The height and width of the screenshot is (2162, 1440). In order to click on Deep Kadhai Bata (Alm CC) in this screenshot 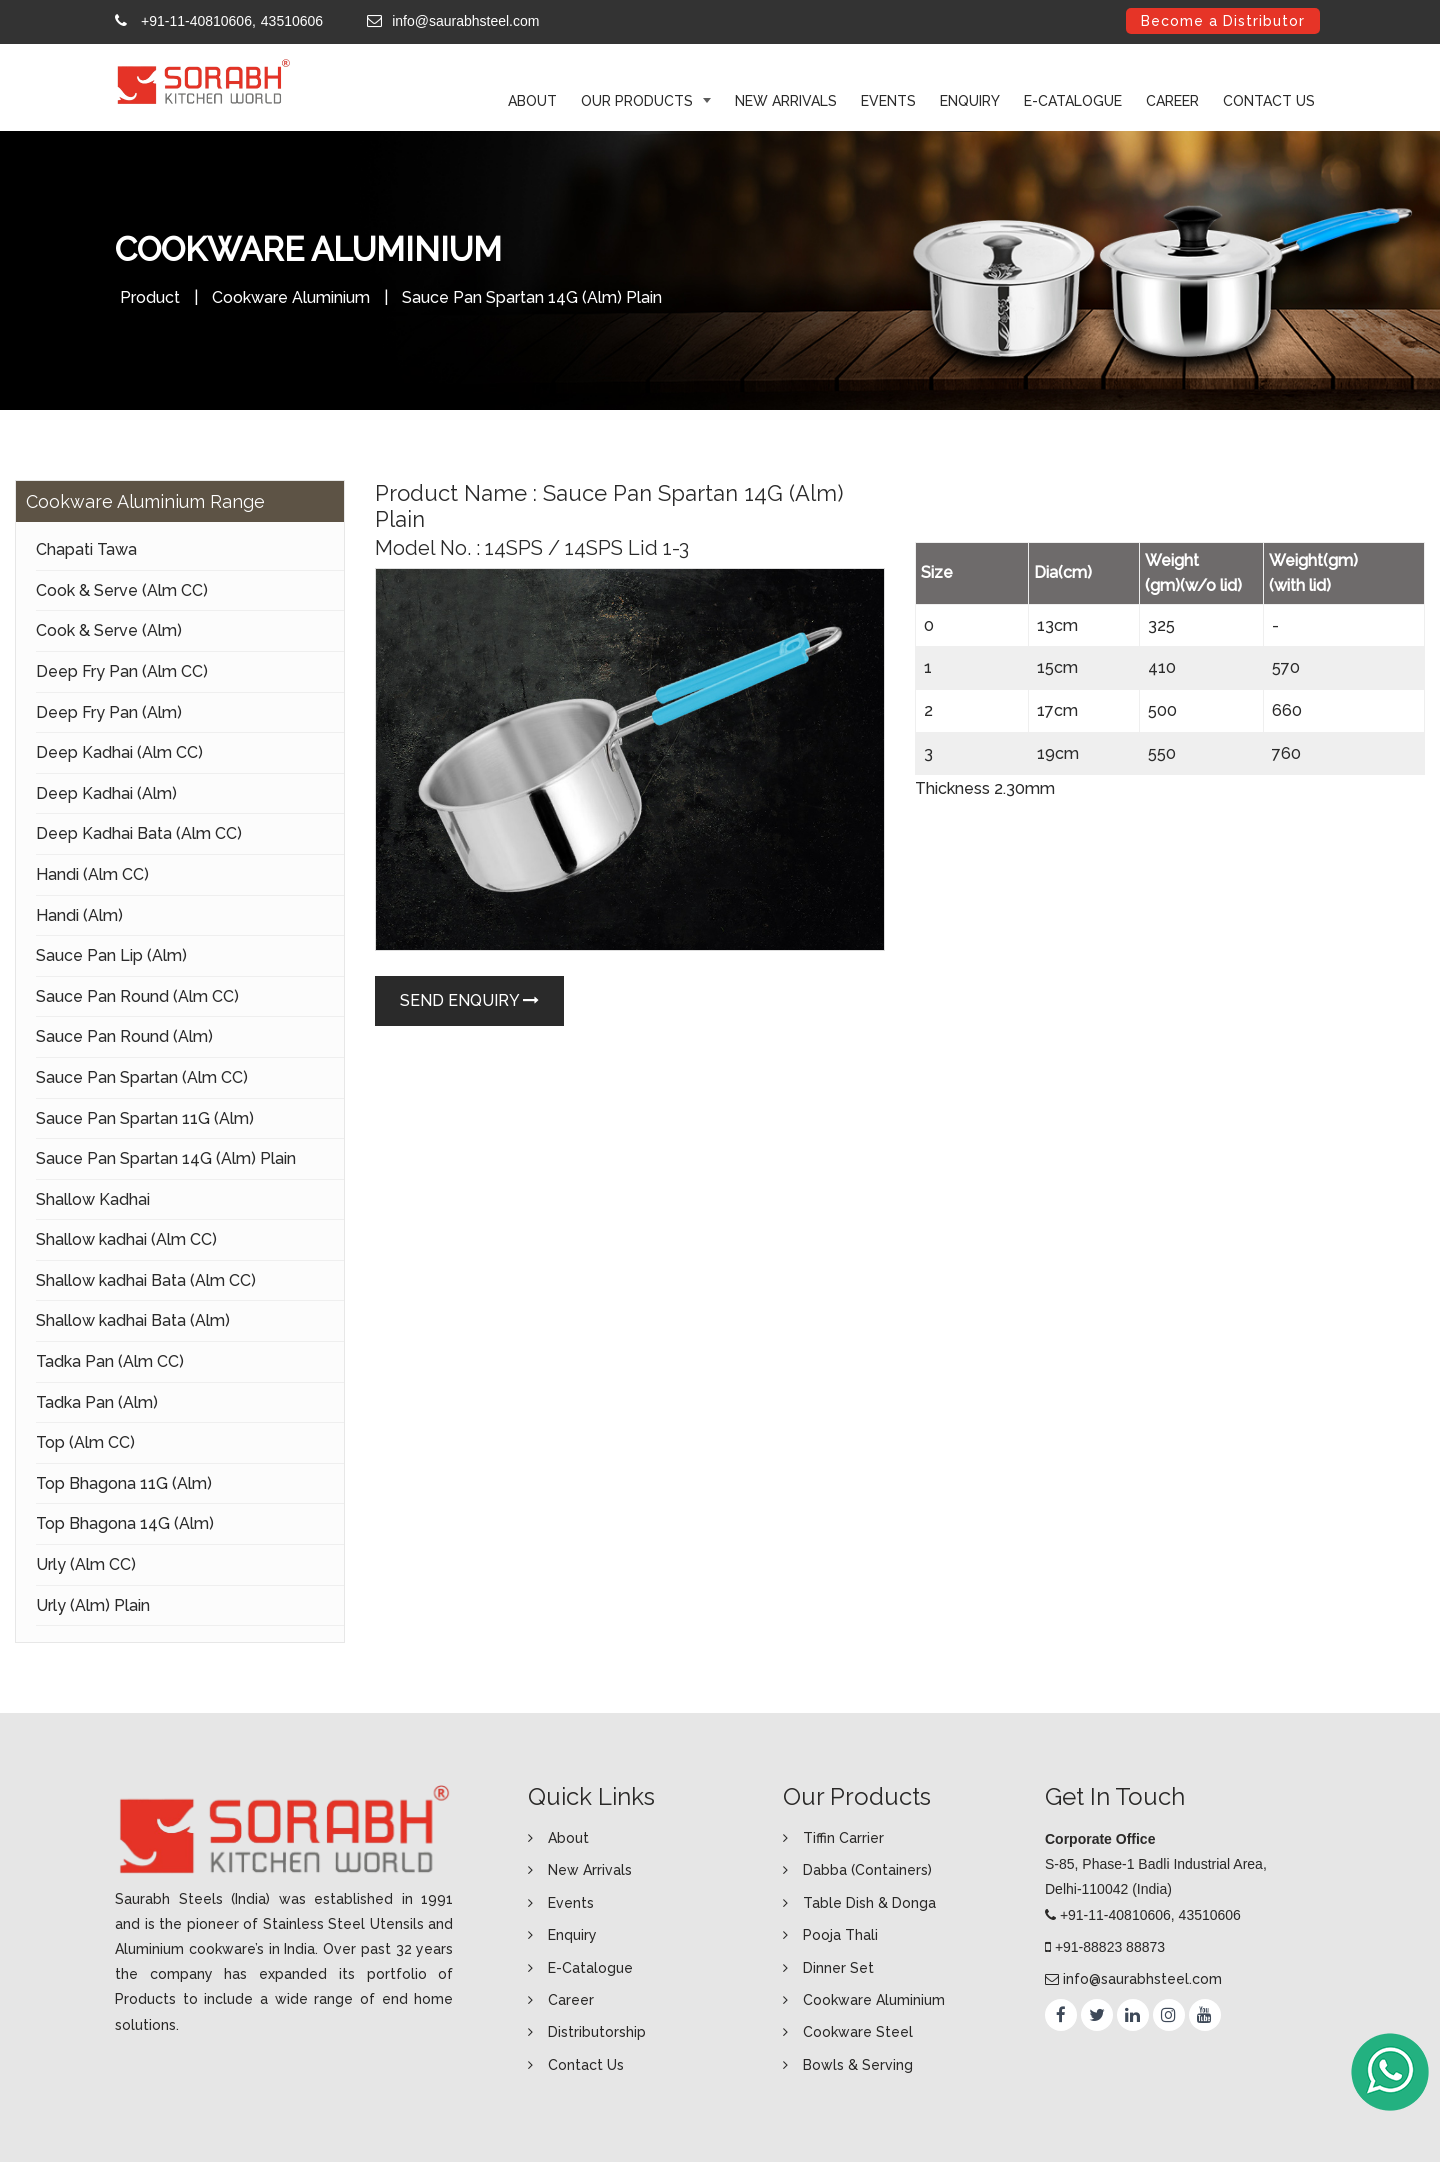, I will do `click(139, 833)`.